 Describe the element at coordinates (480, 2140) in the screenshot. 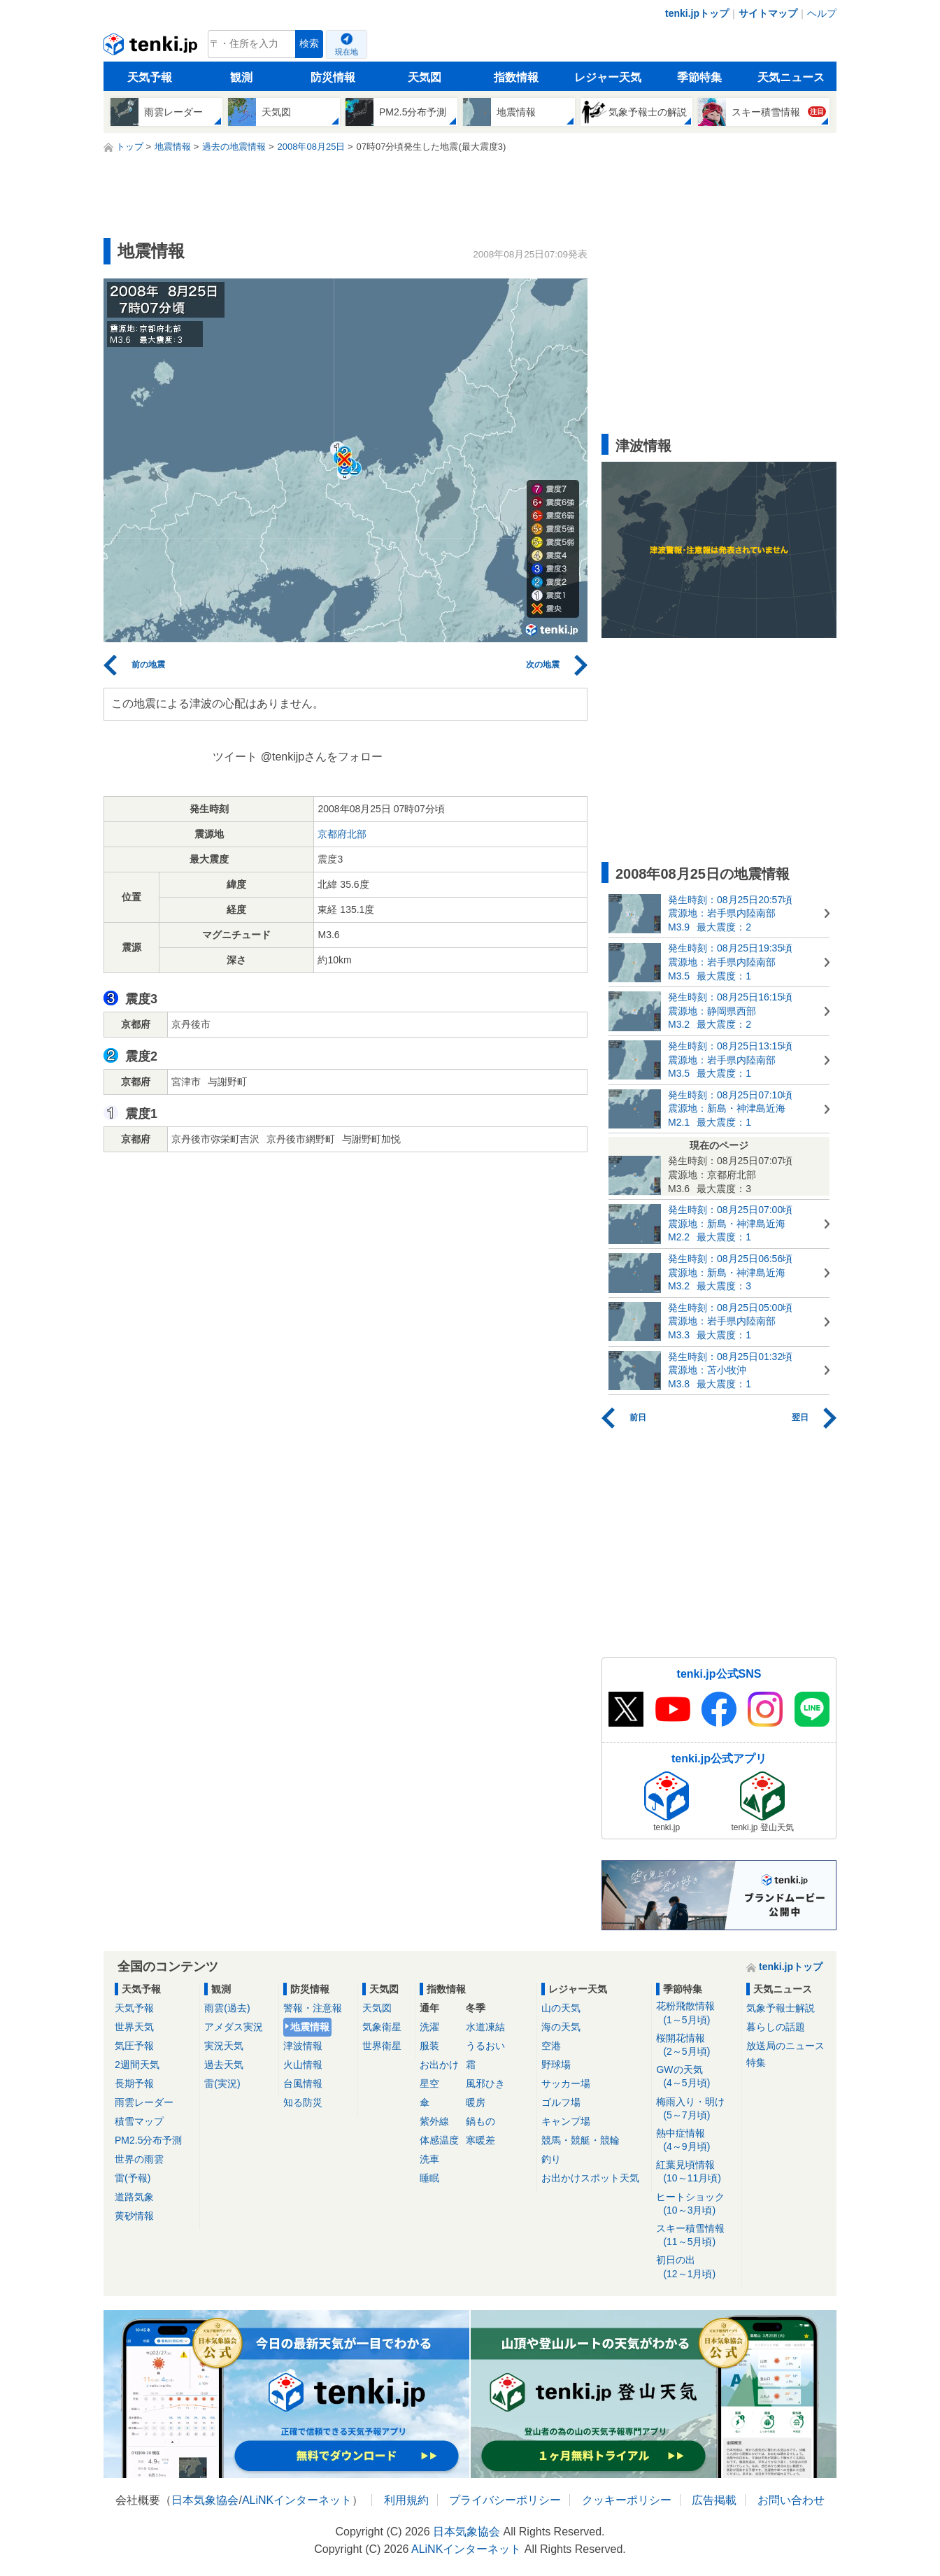

I see `寒暖差` at that location.